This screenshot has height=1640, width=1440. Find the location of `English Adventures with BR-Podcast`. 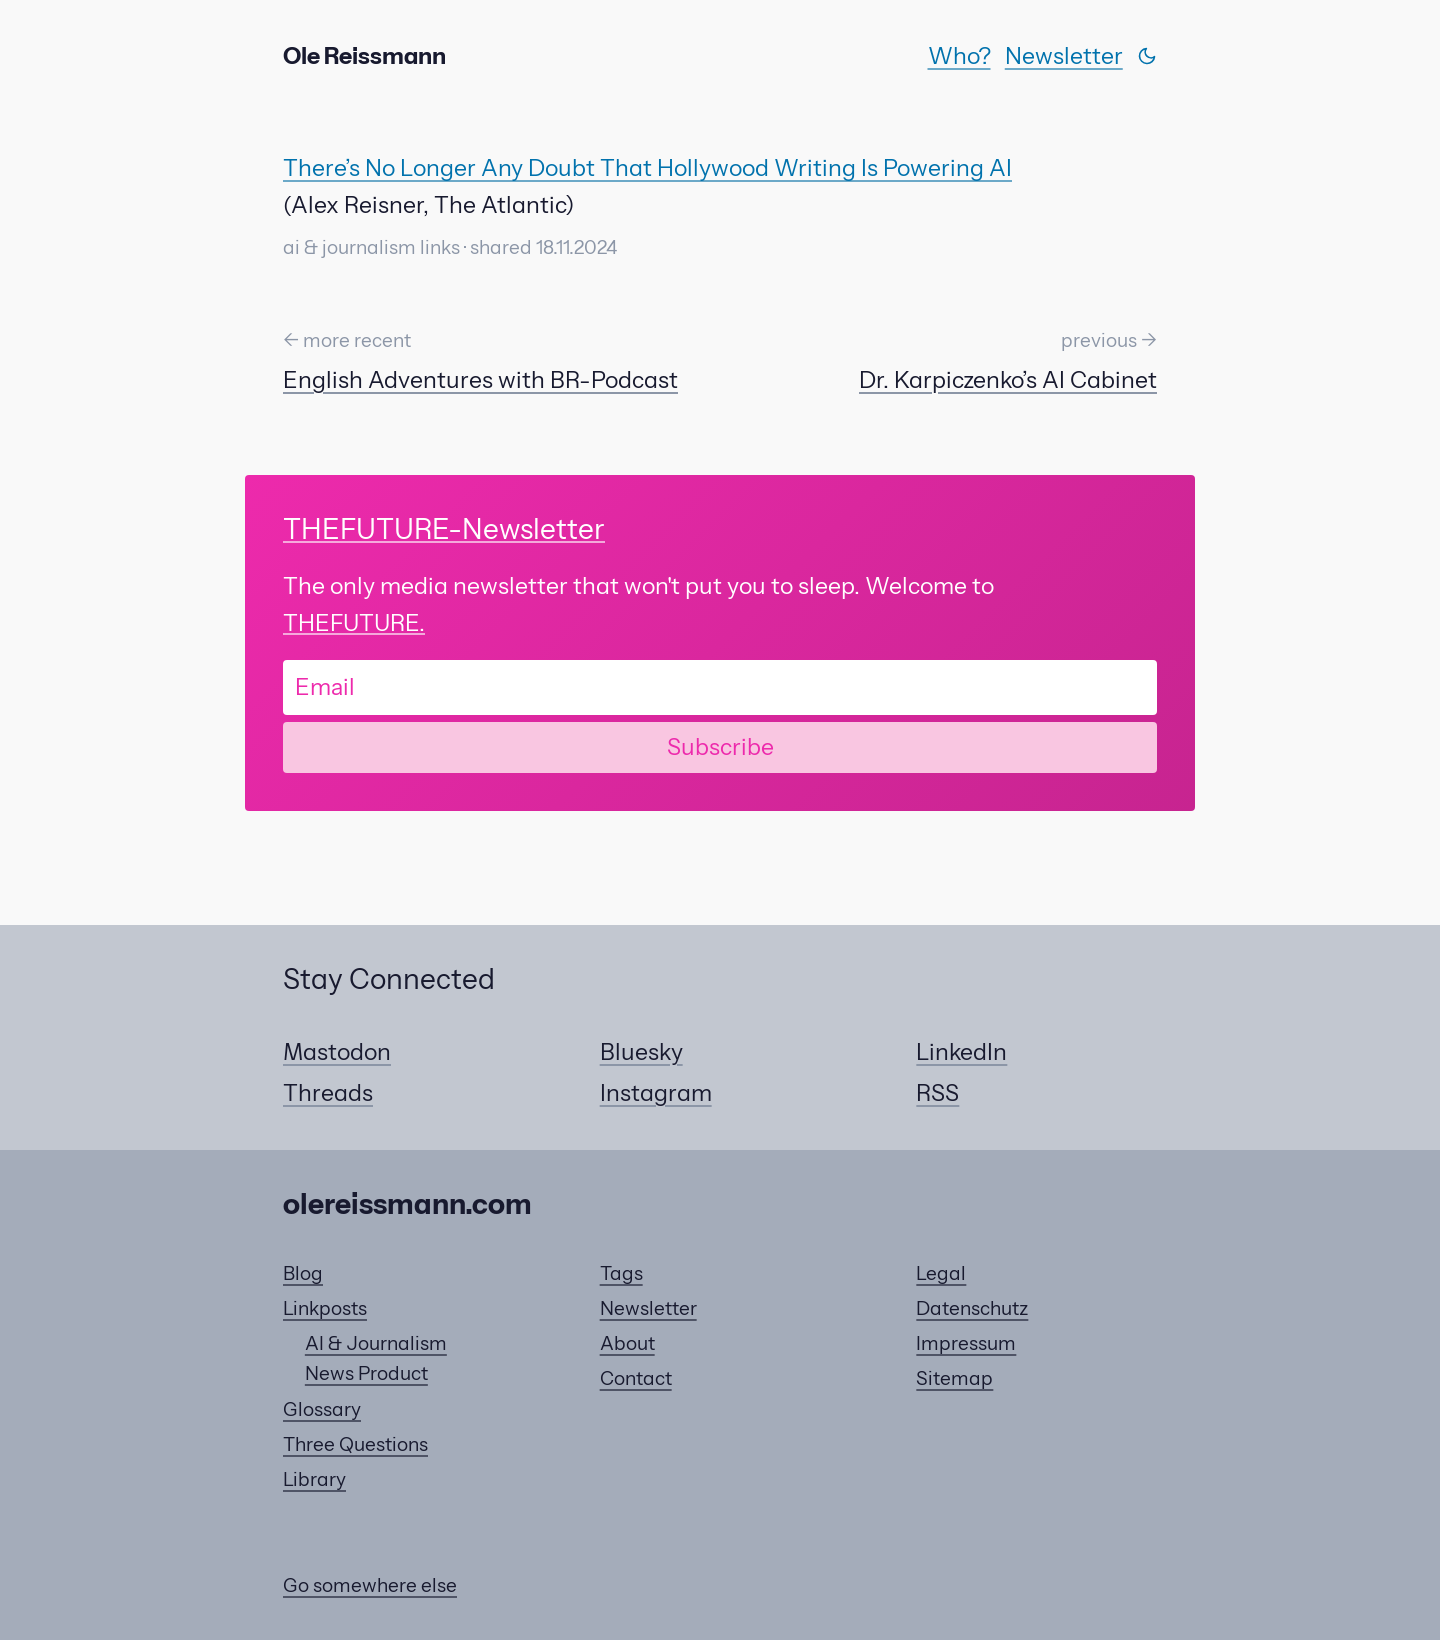

English Adventures with BR-Podcast is located at coordinates (480, 380).